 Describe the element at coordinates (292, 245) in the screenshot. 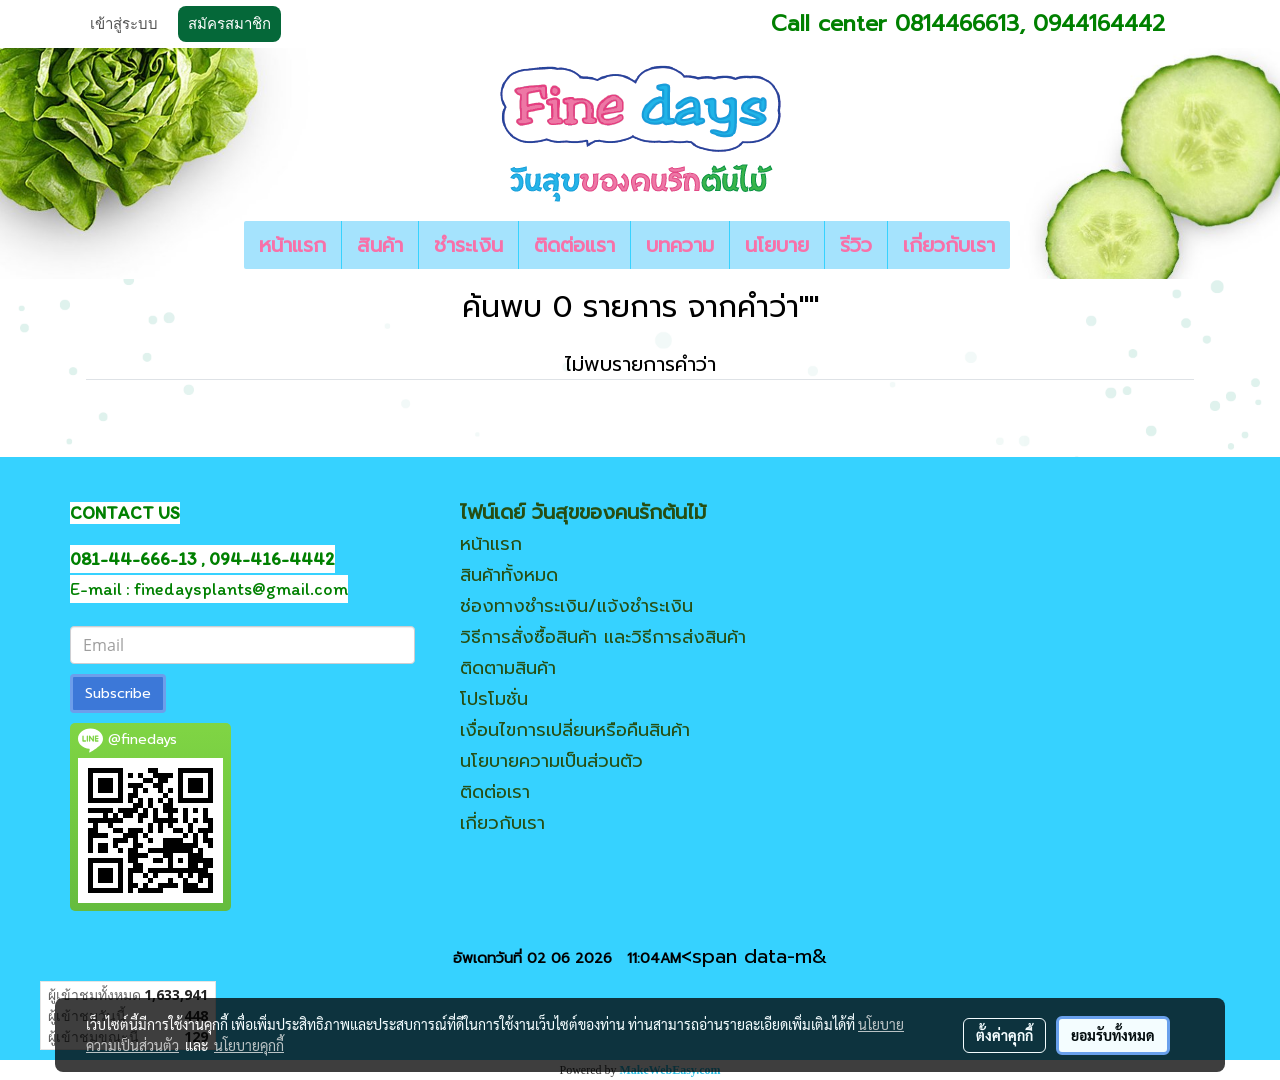

I see `หน้าแรก` at that location.